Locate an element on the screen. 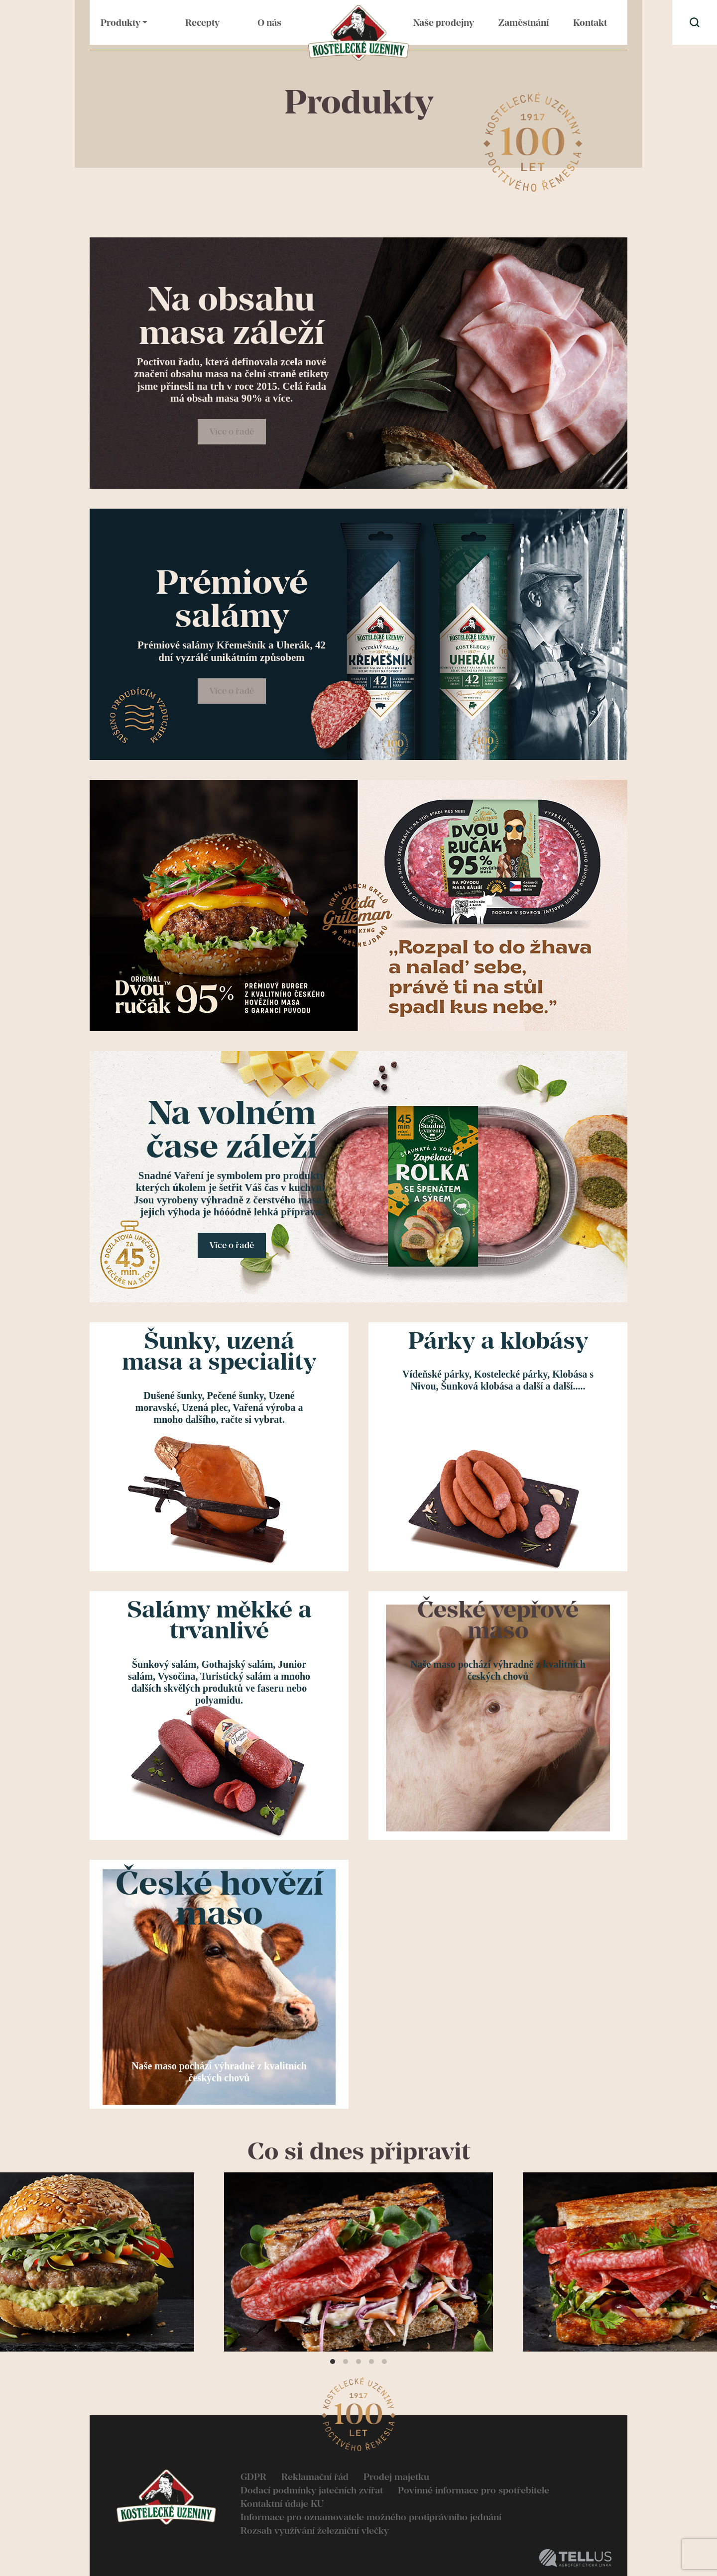 The height and width of the screenshot is (2576, 717). View slide 2 is located at coordinates (345, 2361).